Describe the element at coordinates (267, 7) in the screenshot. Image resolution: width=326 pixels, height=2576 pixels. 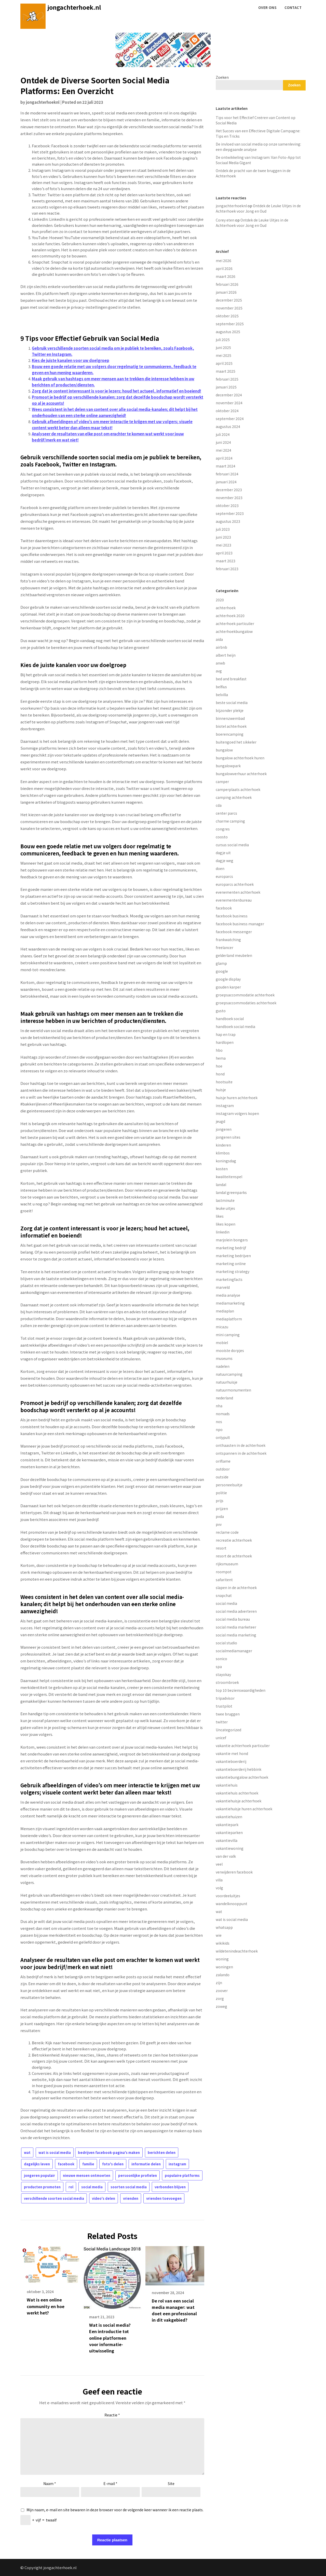
I see `Over ons` at that location.